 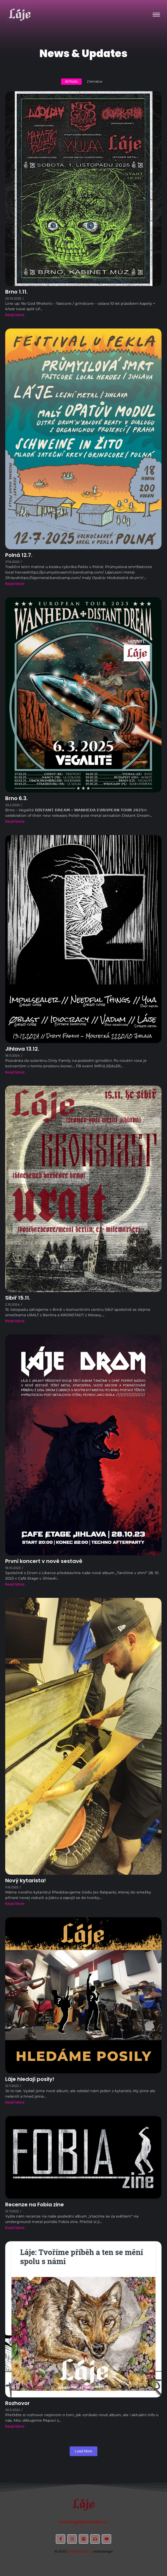 What do you see at coordinates (29, 2079) in the screenshot?
I see `Láje hledají posily!` at bounding box center [29, 2079].